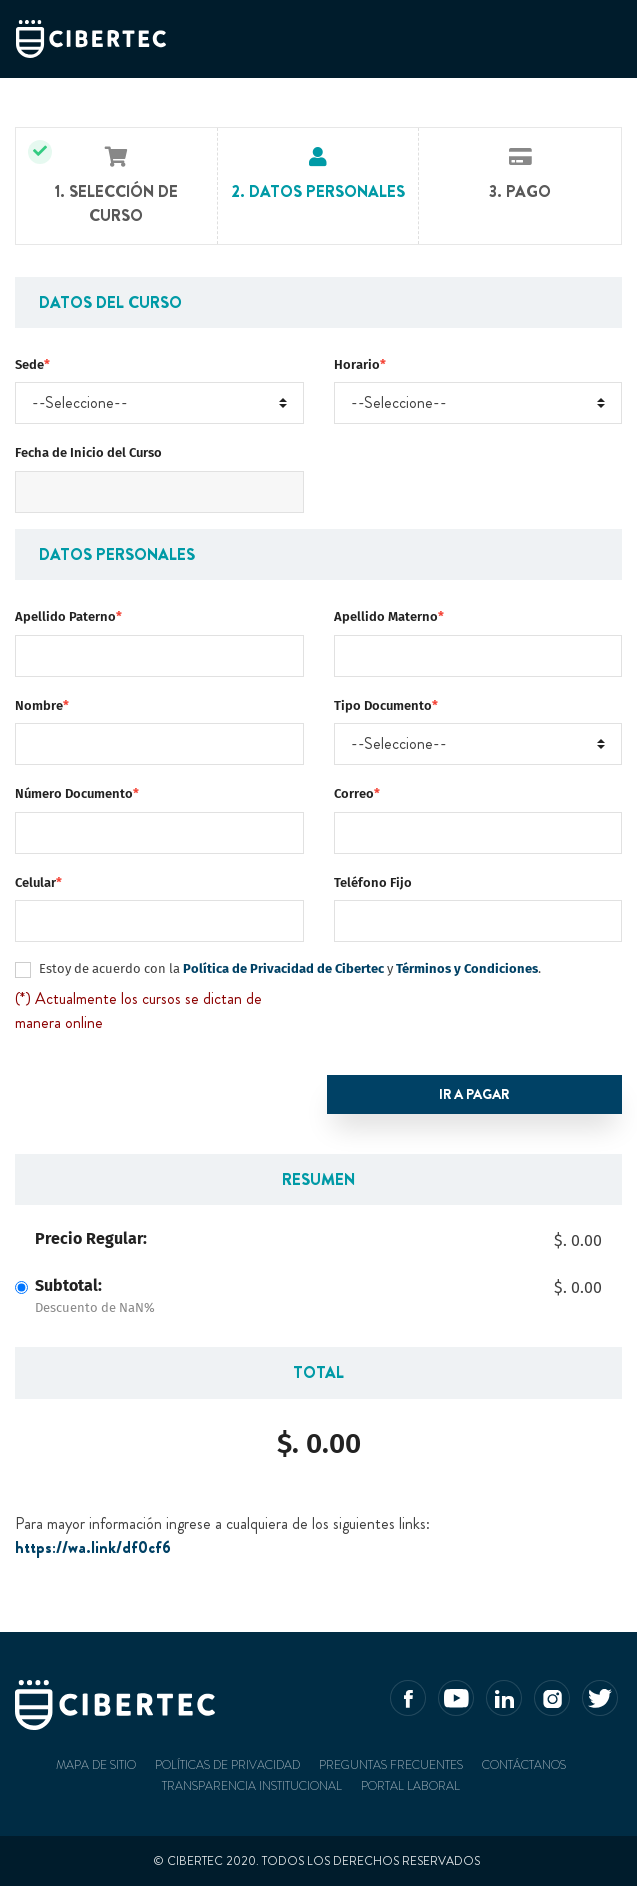  I want to click on Teléfono Fijo, so click(373, 882).